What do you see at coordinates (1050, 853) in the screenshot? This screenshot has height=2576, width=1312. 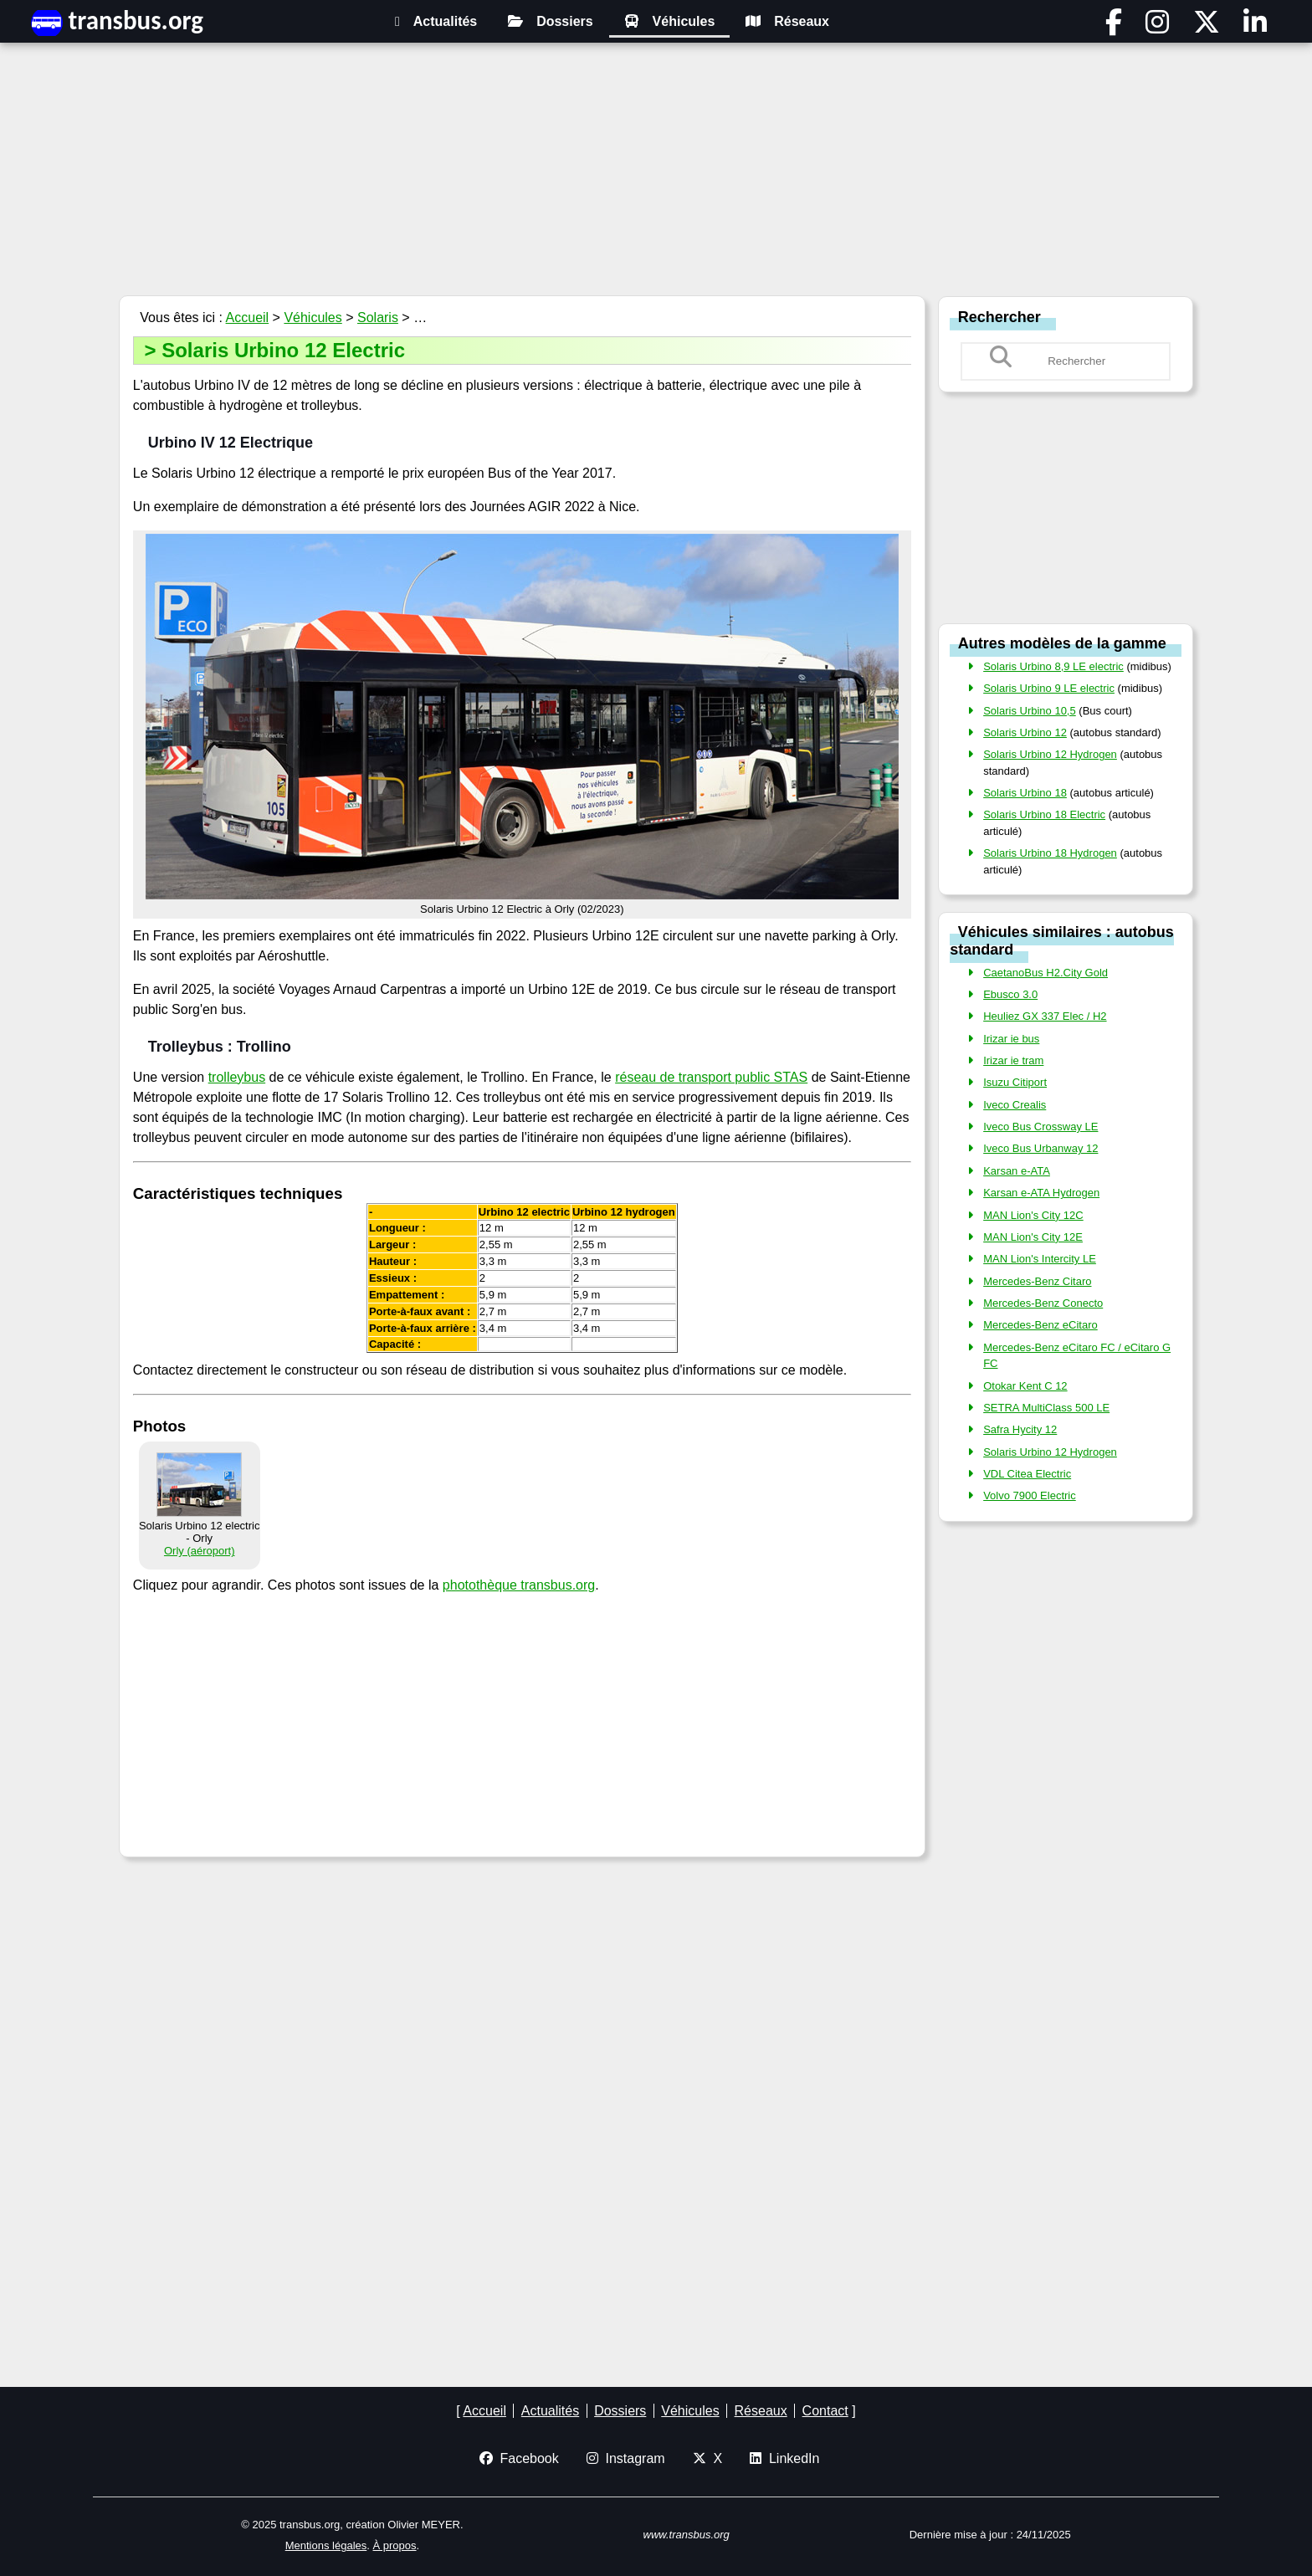 I see `Solaris Urbino 18 Hydrogen` at bounding box center [1050, 853].